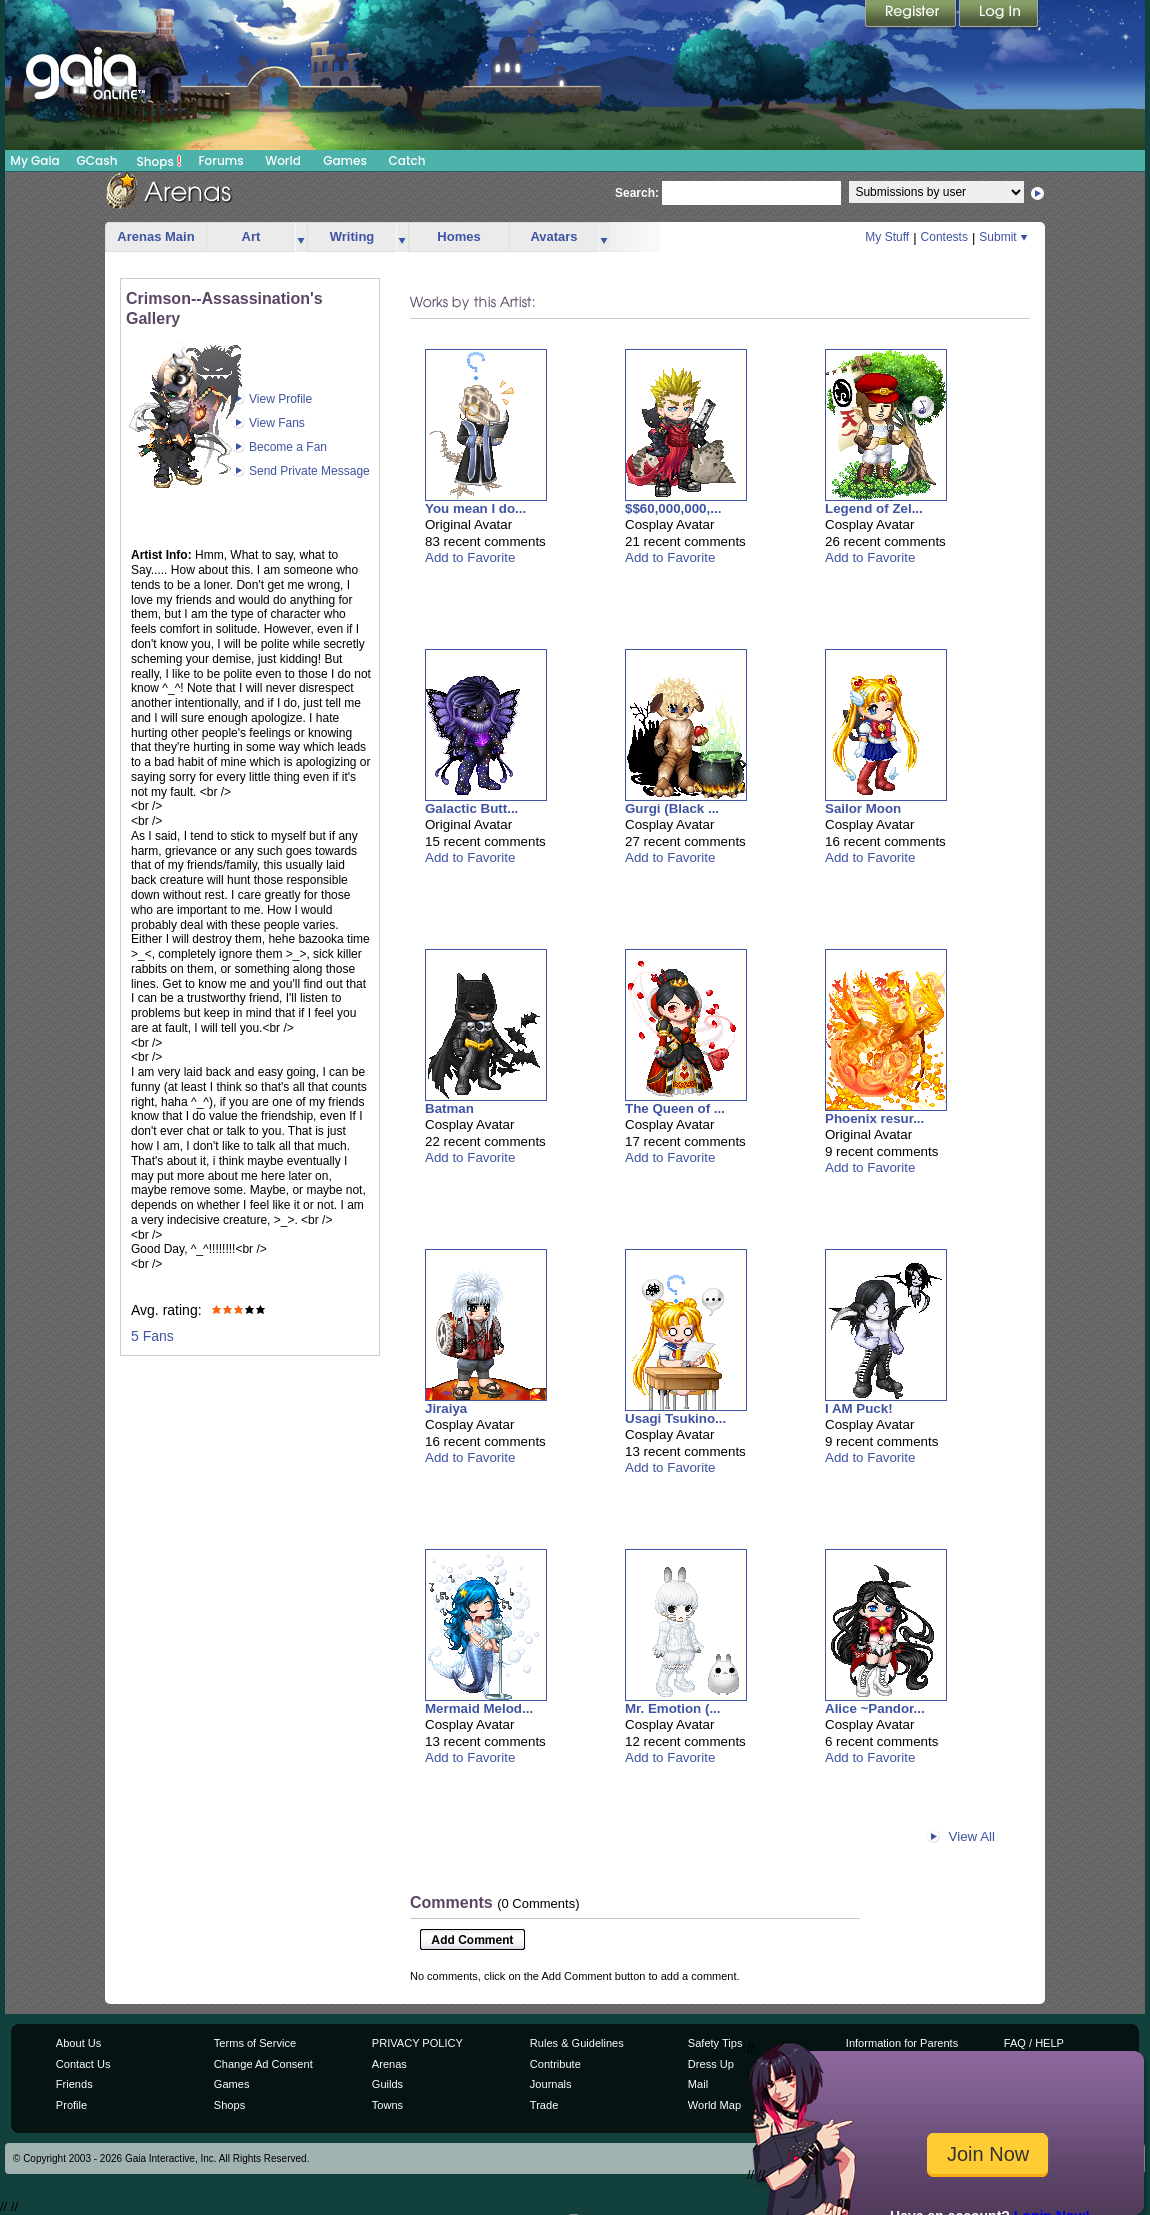  Describe the element at coordinates (675, 1108) in the screenshot. I see `The Queen of ...` at that location.